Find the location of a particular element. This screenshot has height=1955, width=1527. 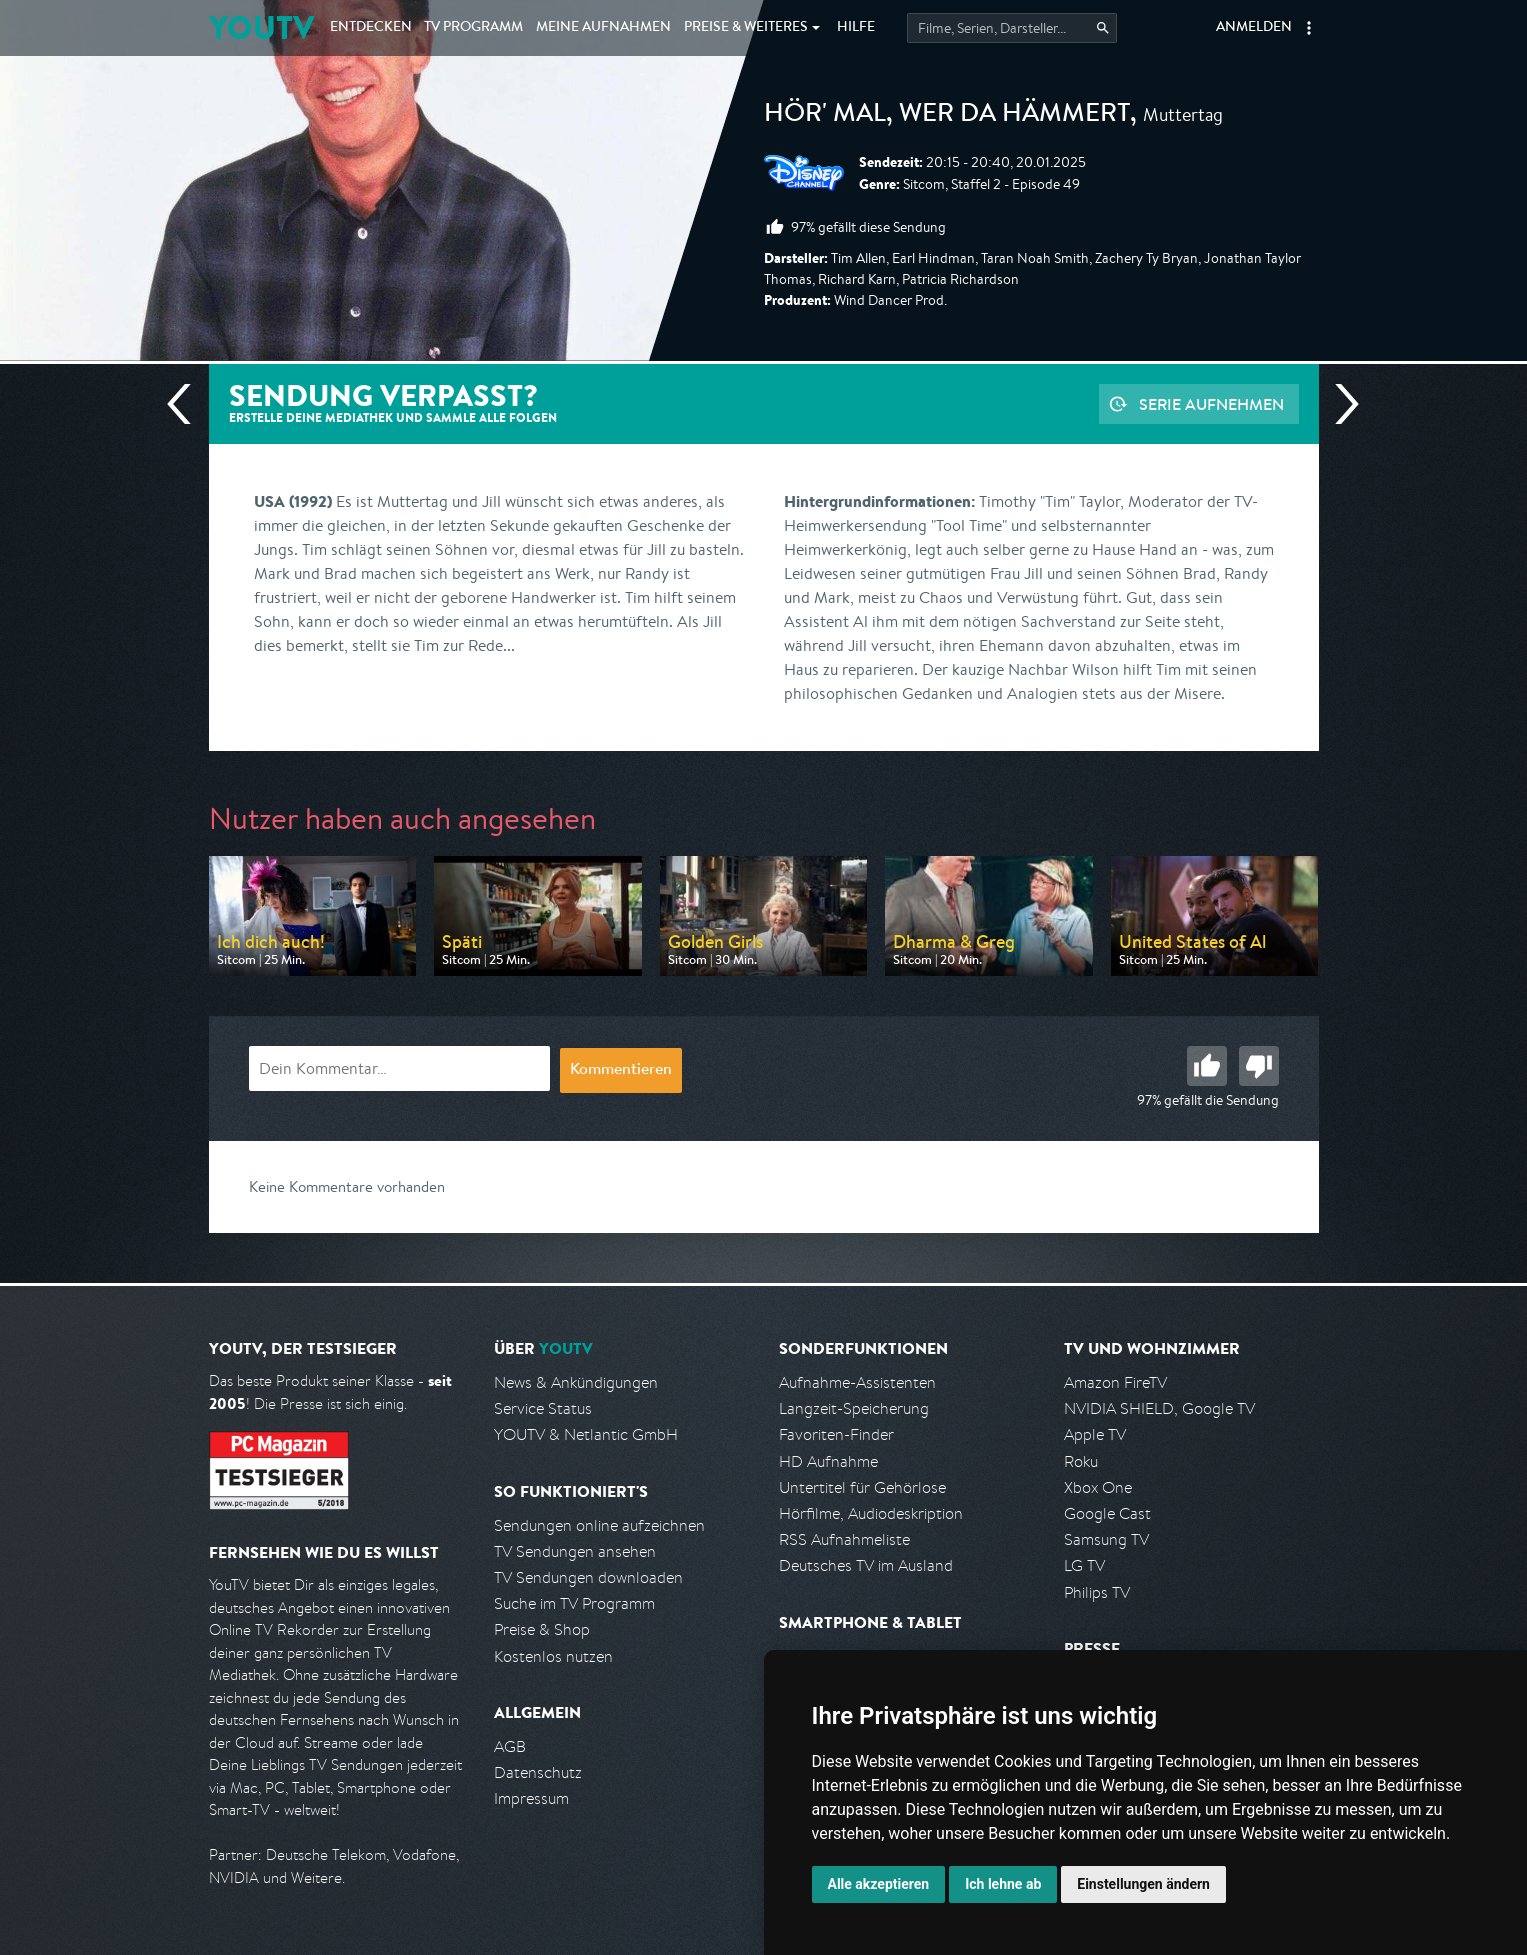

Suche im TV Programm is located at coordinates (574, 1603).